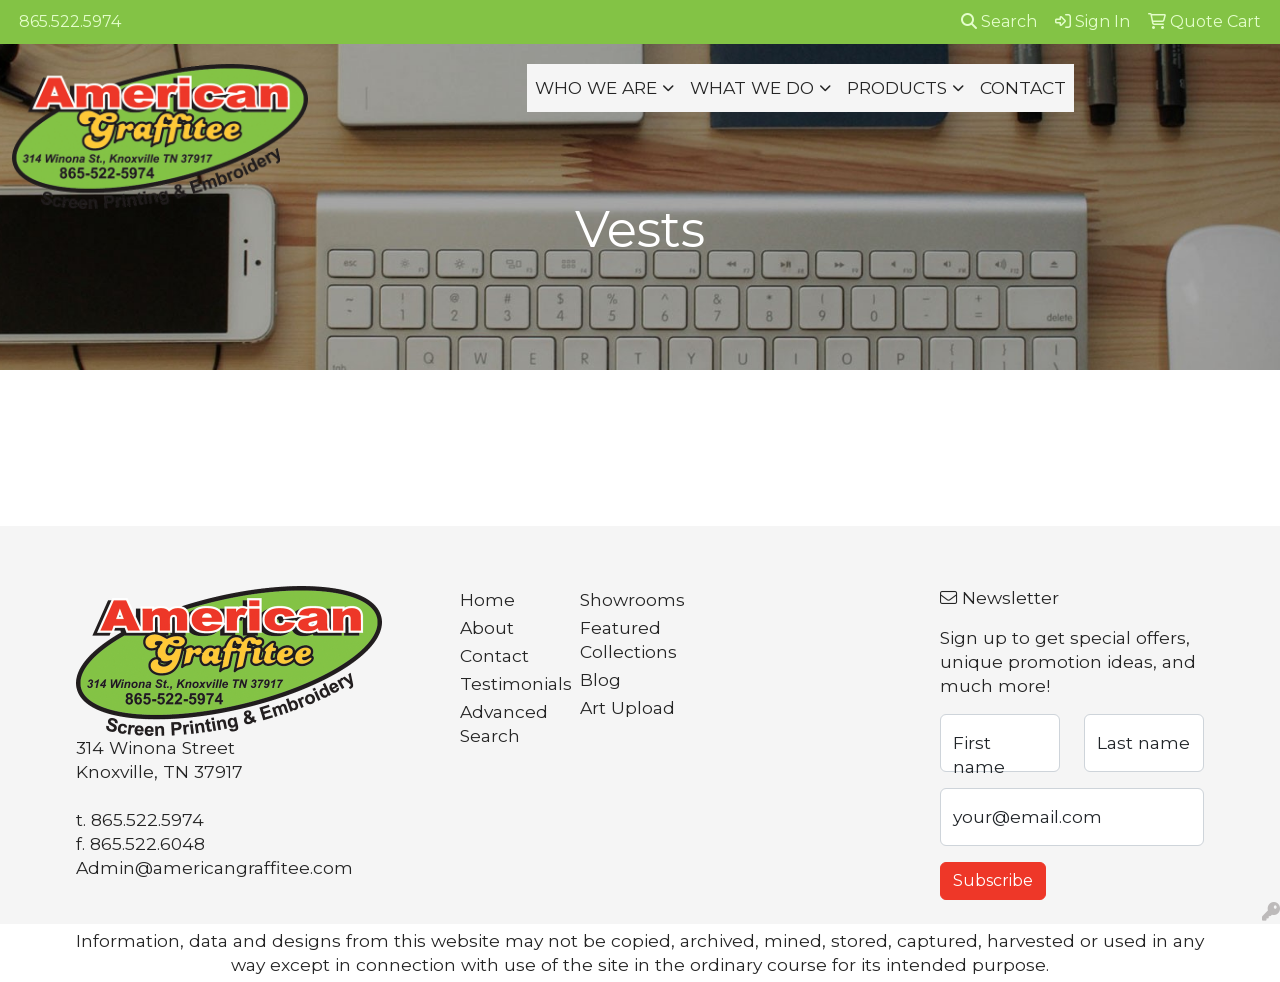 The height and width of the screenshot is (982, 1280). I want to click on Advanced Search, so click(504, 723).